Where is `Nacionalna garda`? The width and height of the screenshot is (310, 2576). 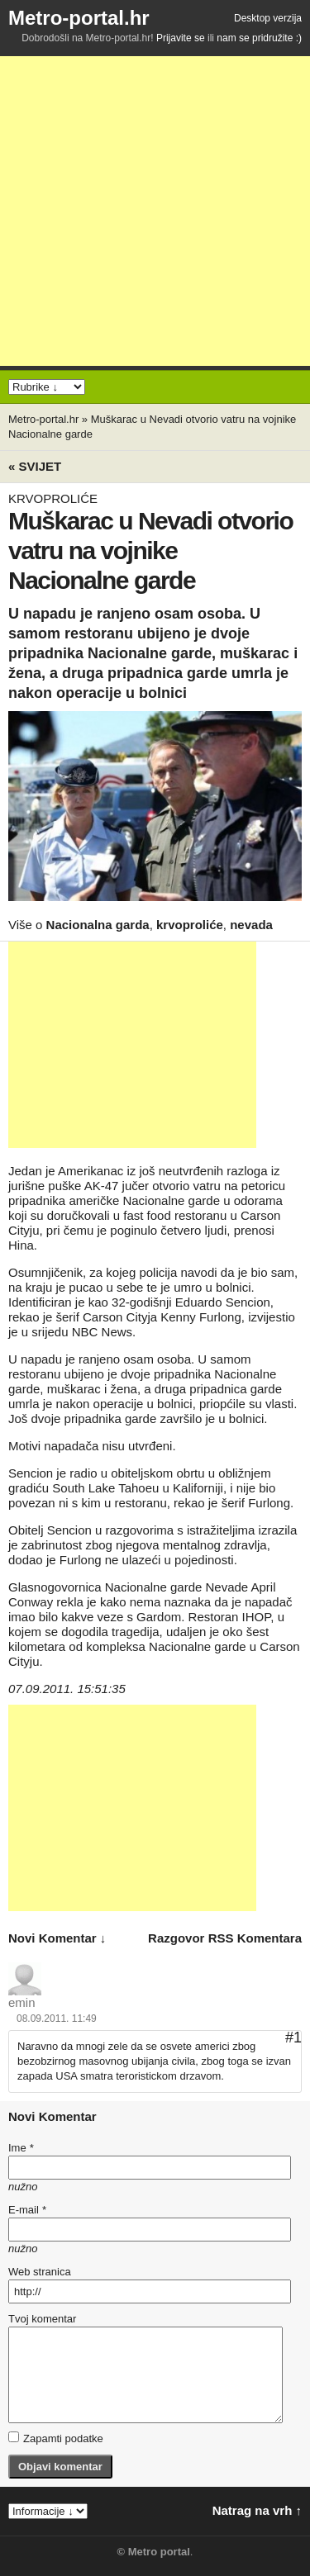
Nacionalna garda is located at coordinates (98, 925).